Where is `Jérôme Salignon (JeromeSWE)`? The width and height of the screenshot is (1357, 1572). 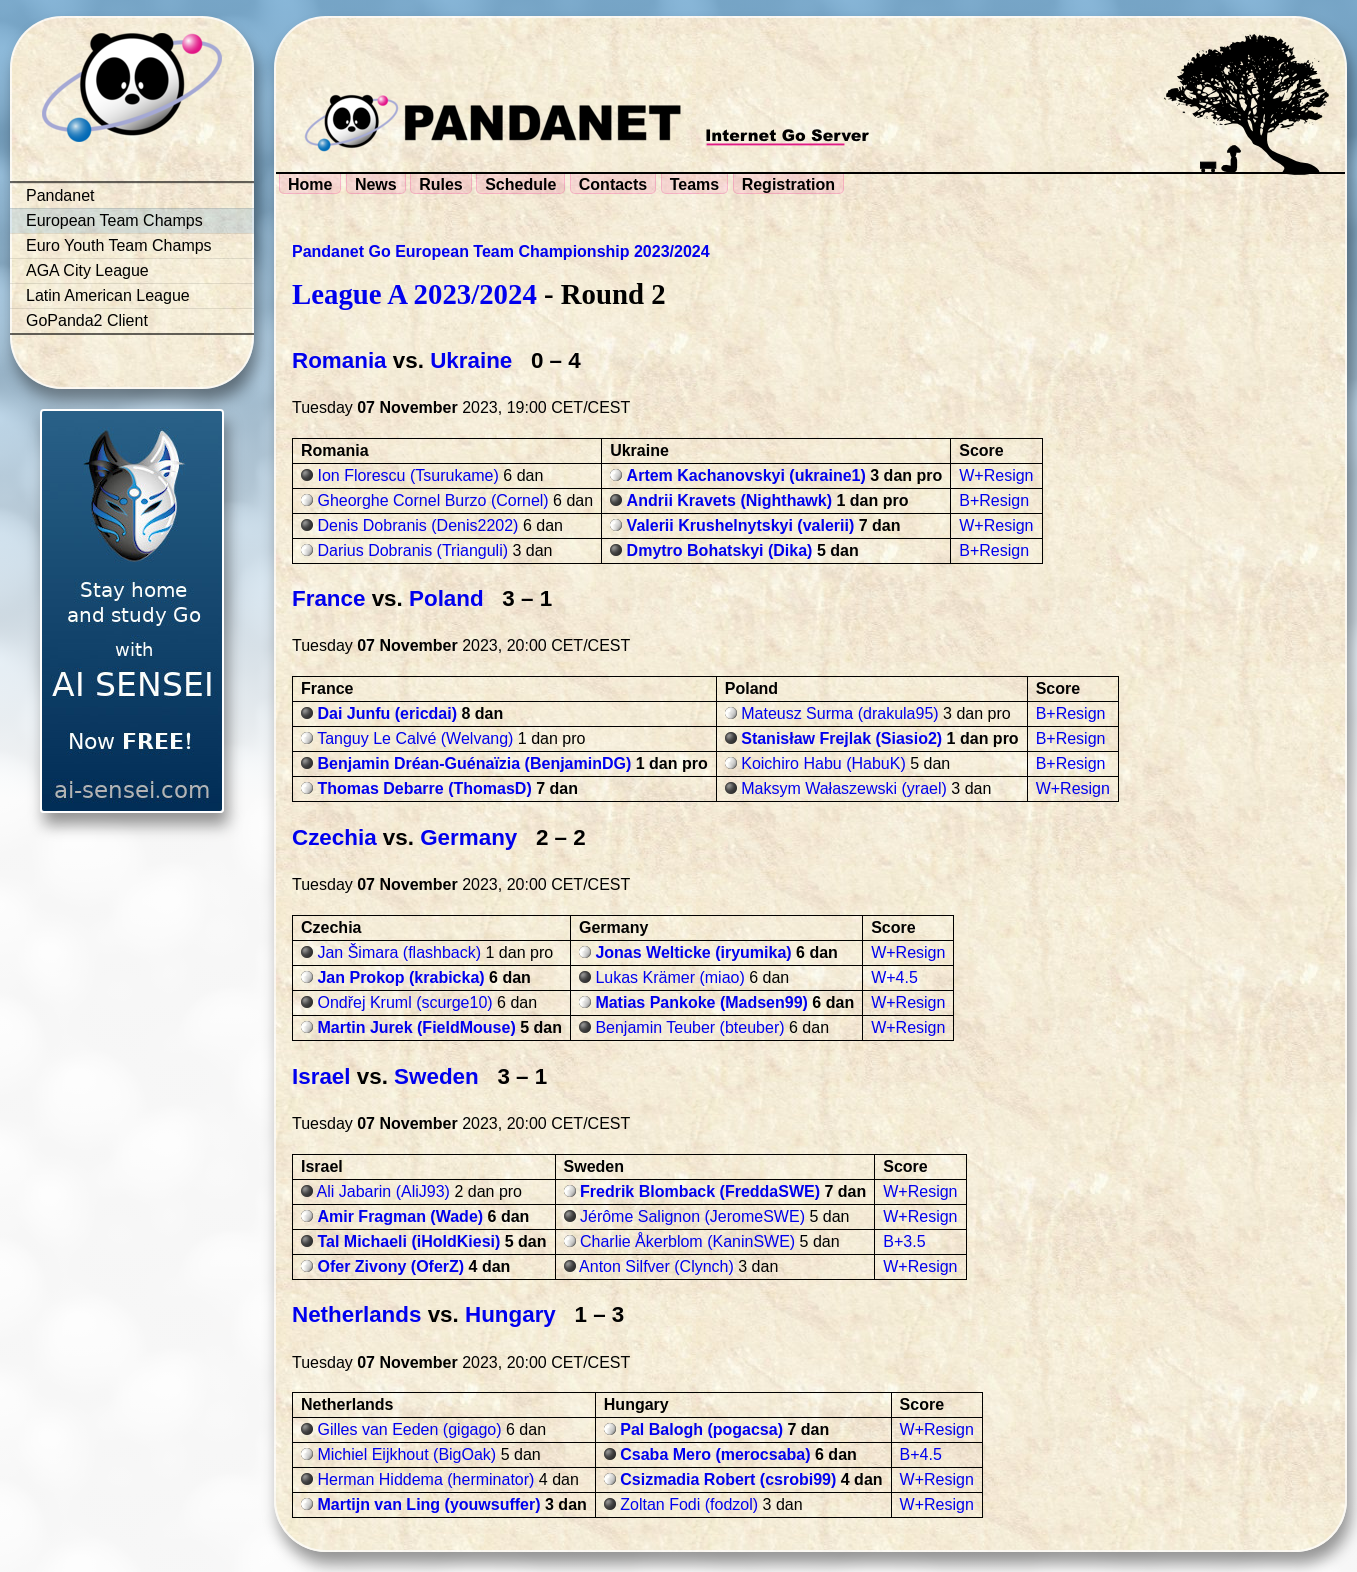
Jérôme Salignon (JeromeSWE) is located at coordinates (692, 1216).